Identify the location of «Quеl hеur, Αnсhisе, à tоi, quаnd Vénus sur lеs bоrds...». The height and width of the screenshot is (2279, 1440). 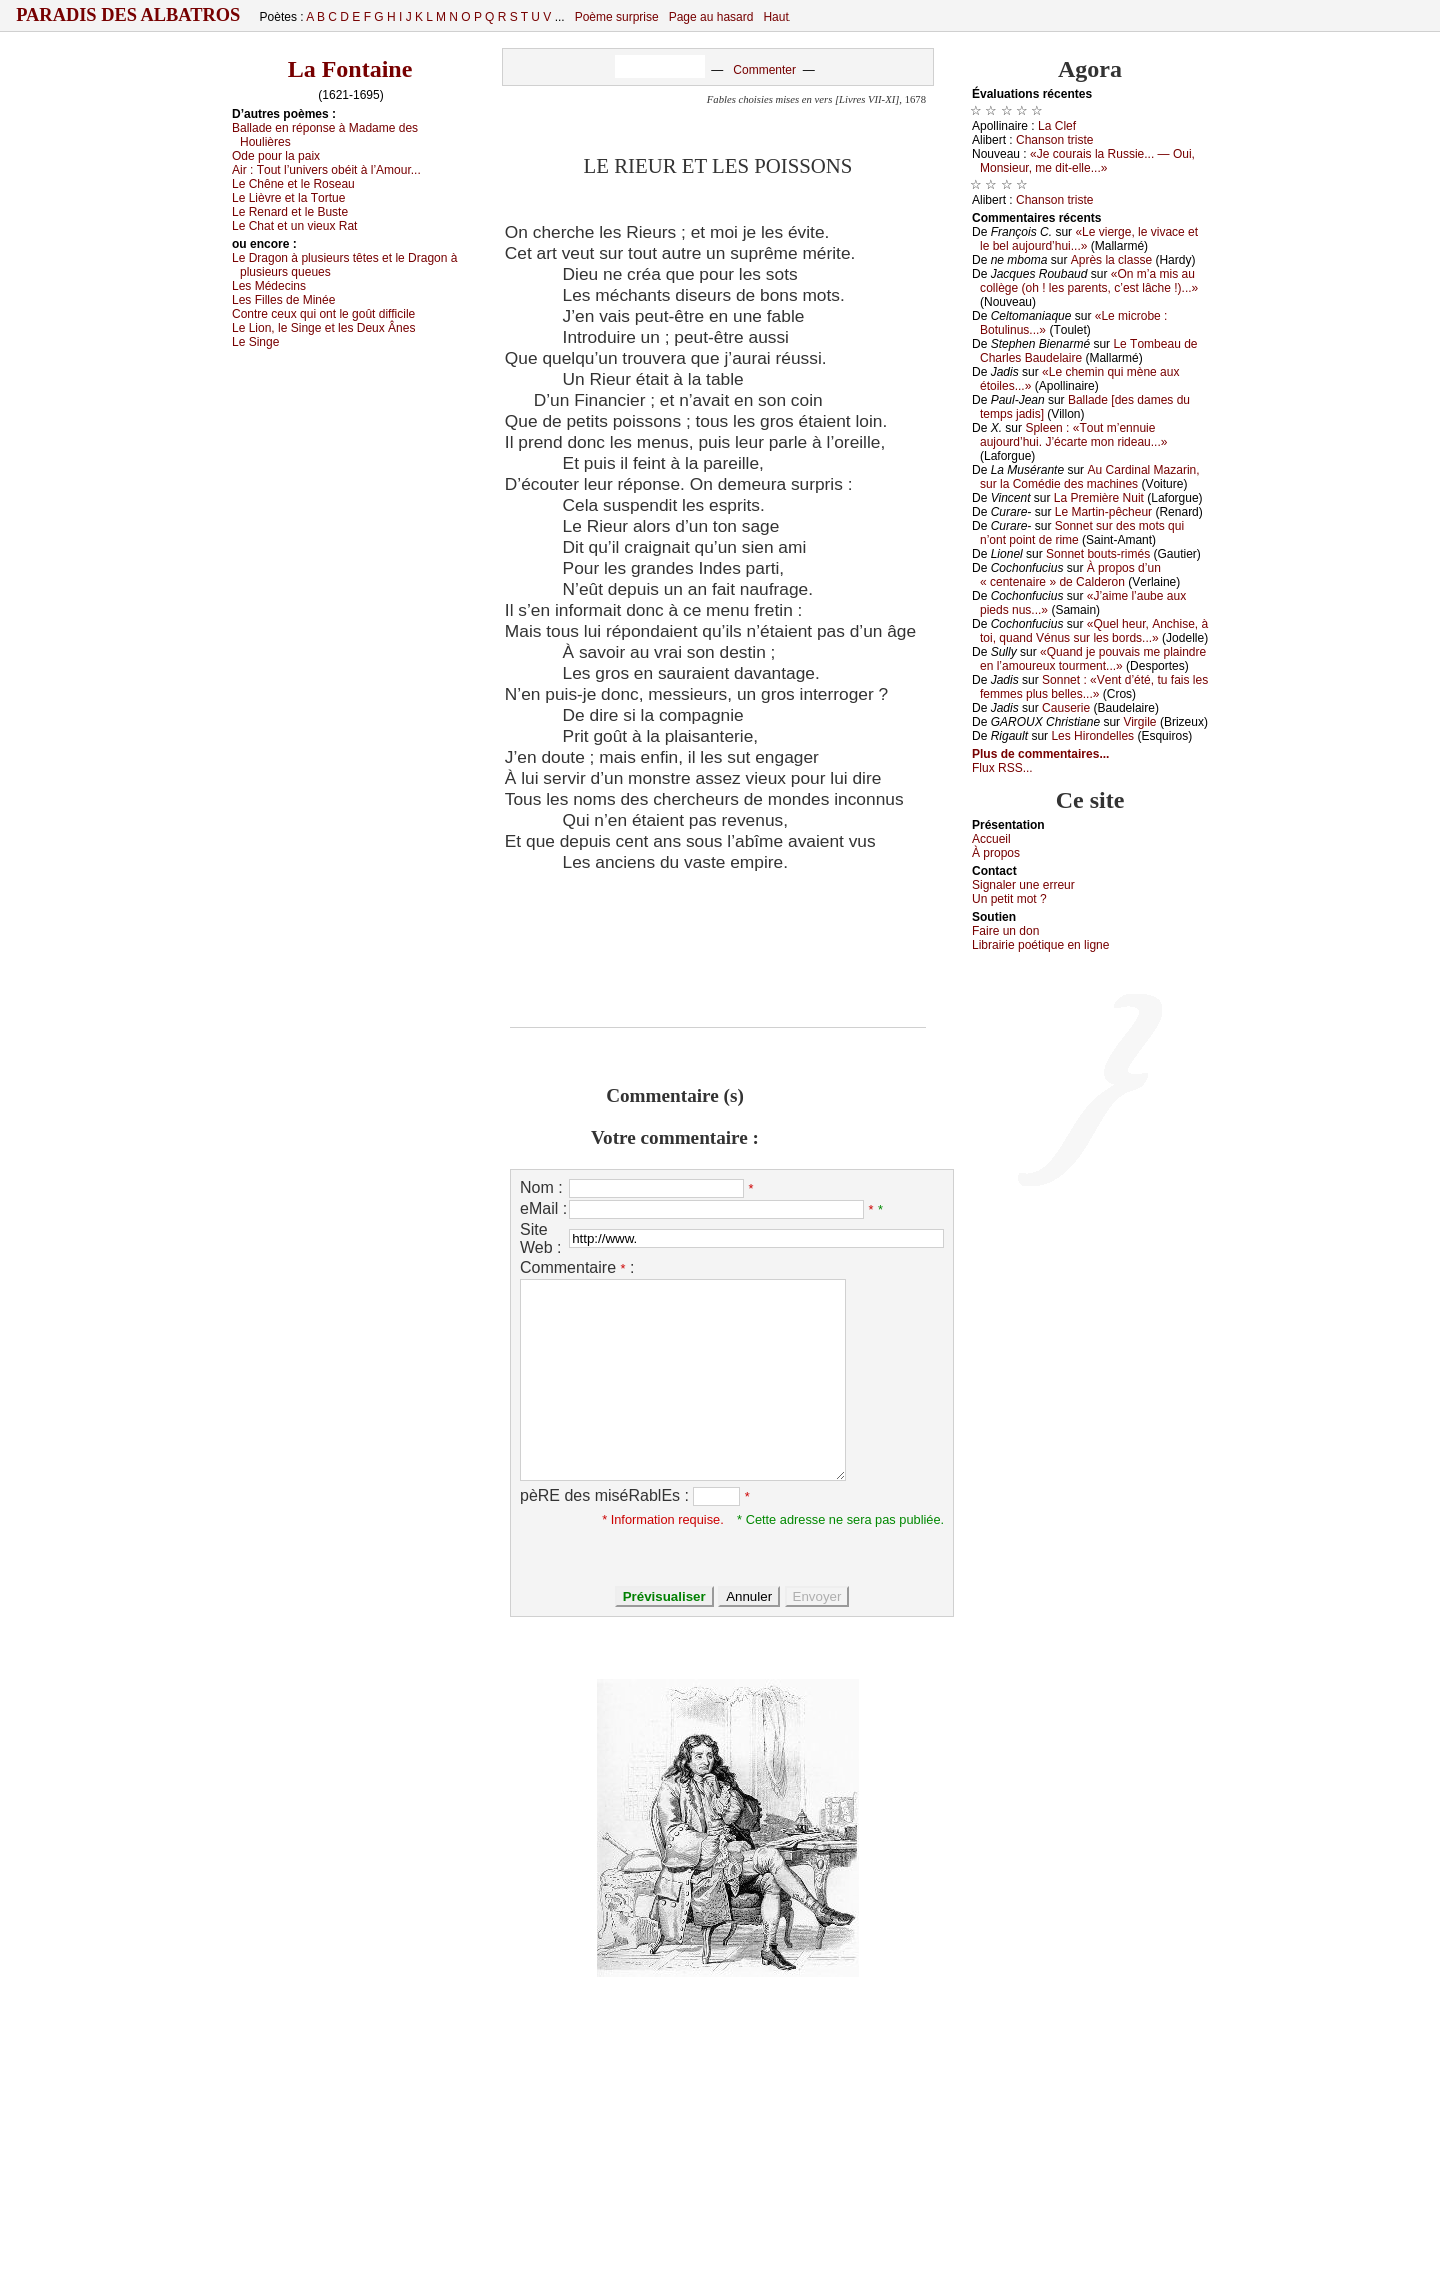
(1094, 631).